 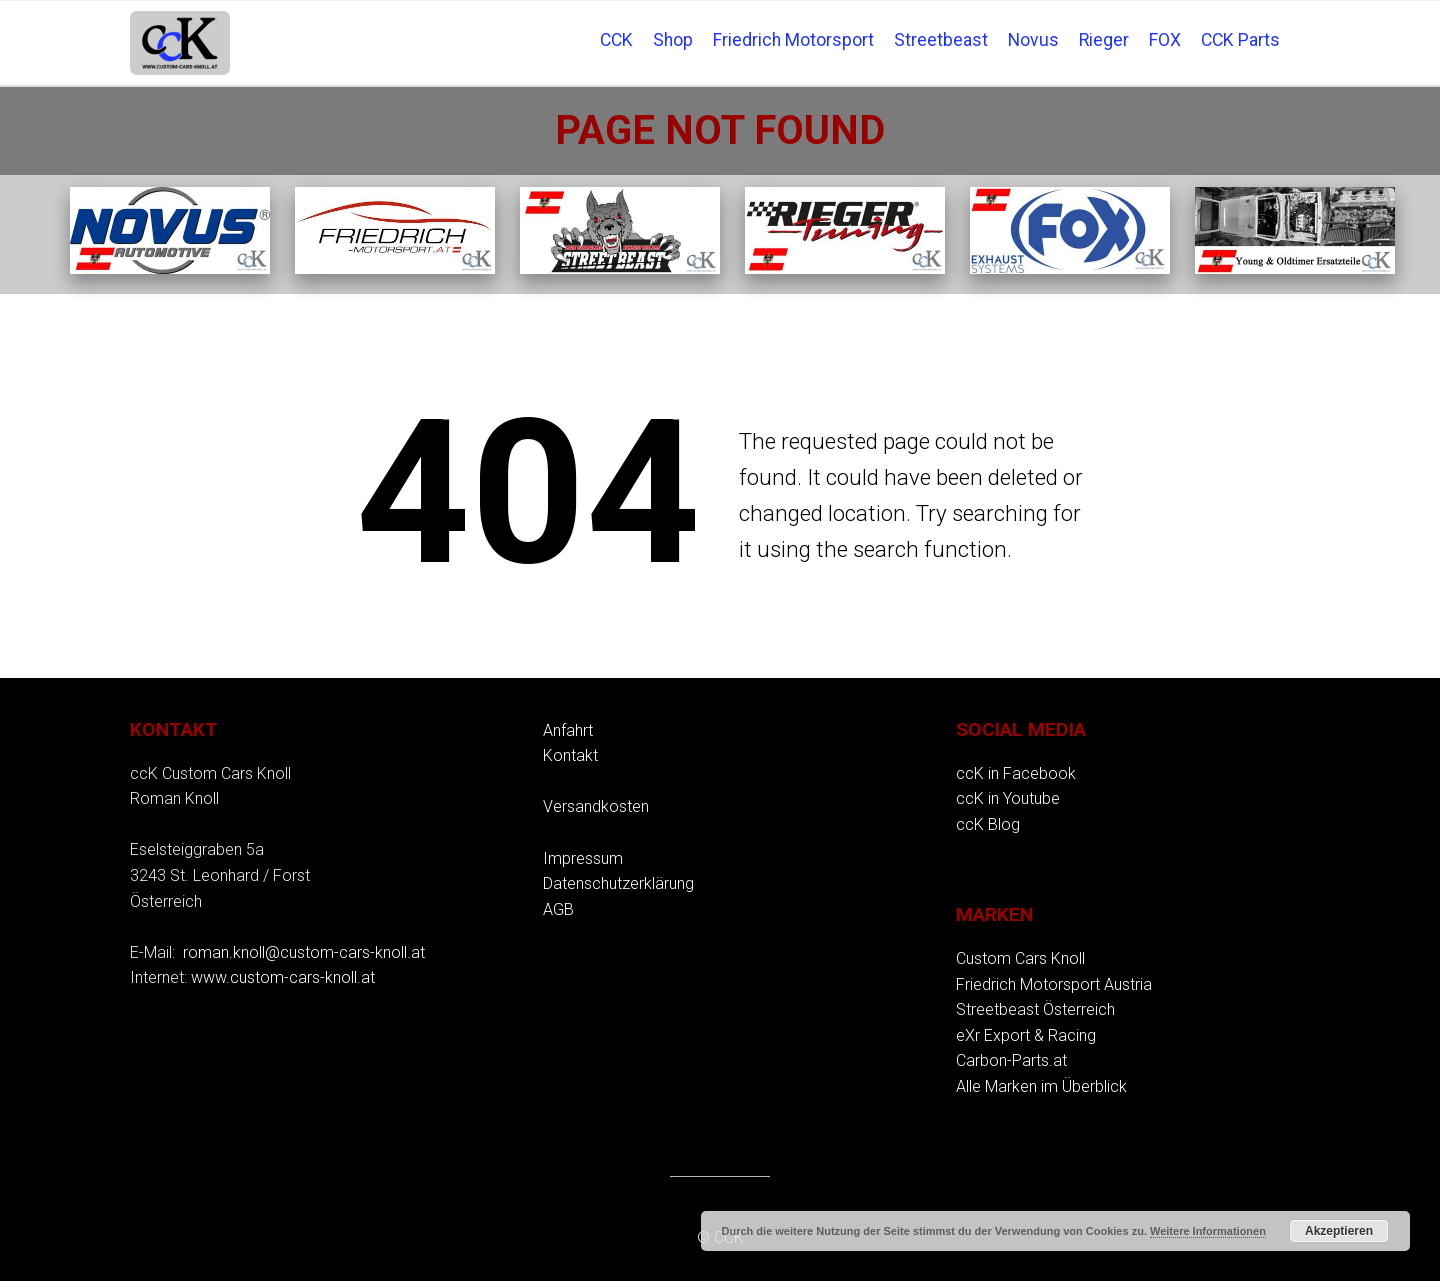 I want to click on AGB, so click(x=558, y=909).